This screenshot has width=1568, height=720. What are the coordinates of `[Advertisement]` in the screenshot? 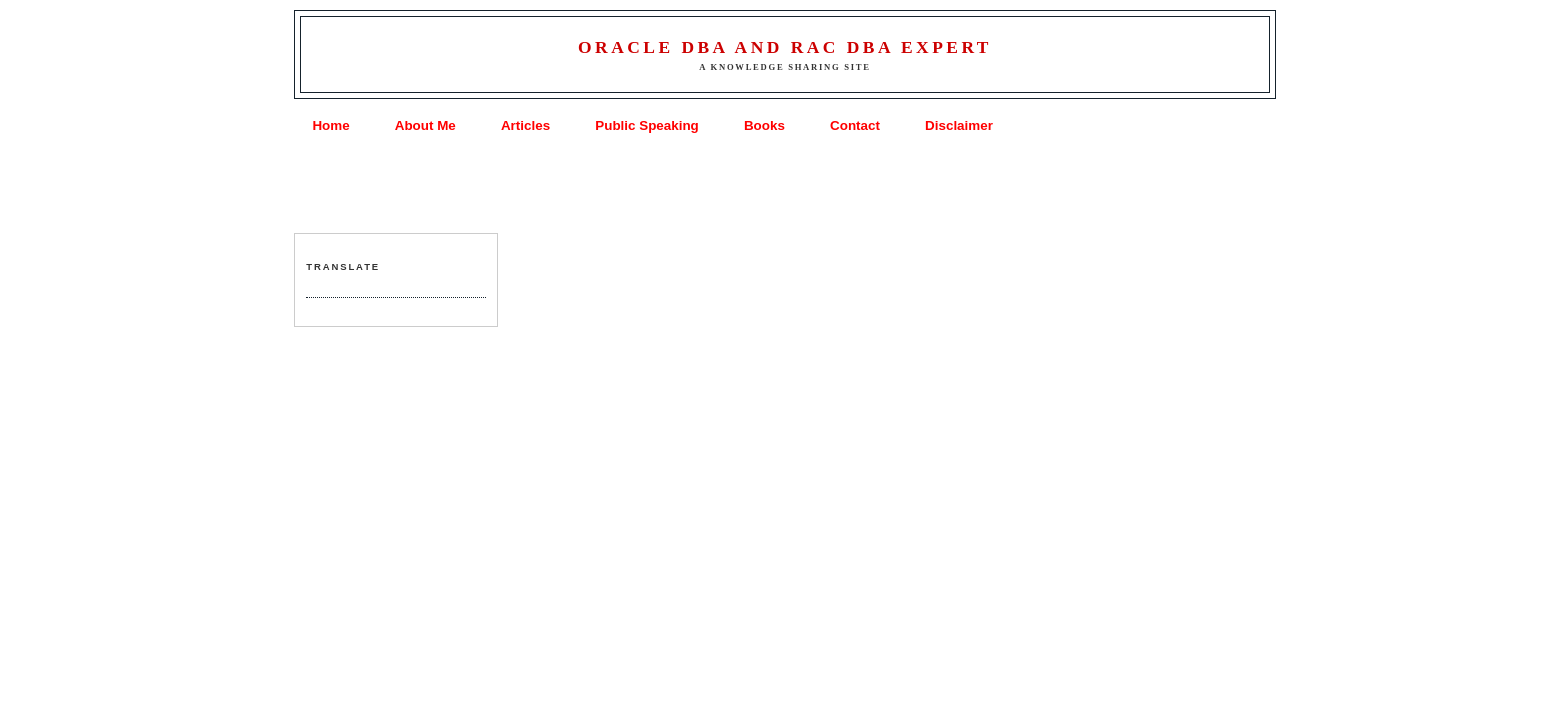 It's located at (784, 186).